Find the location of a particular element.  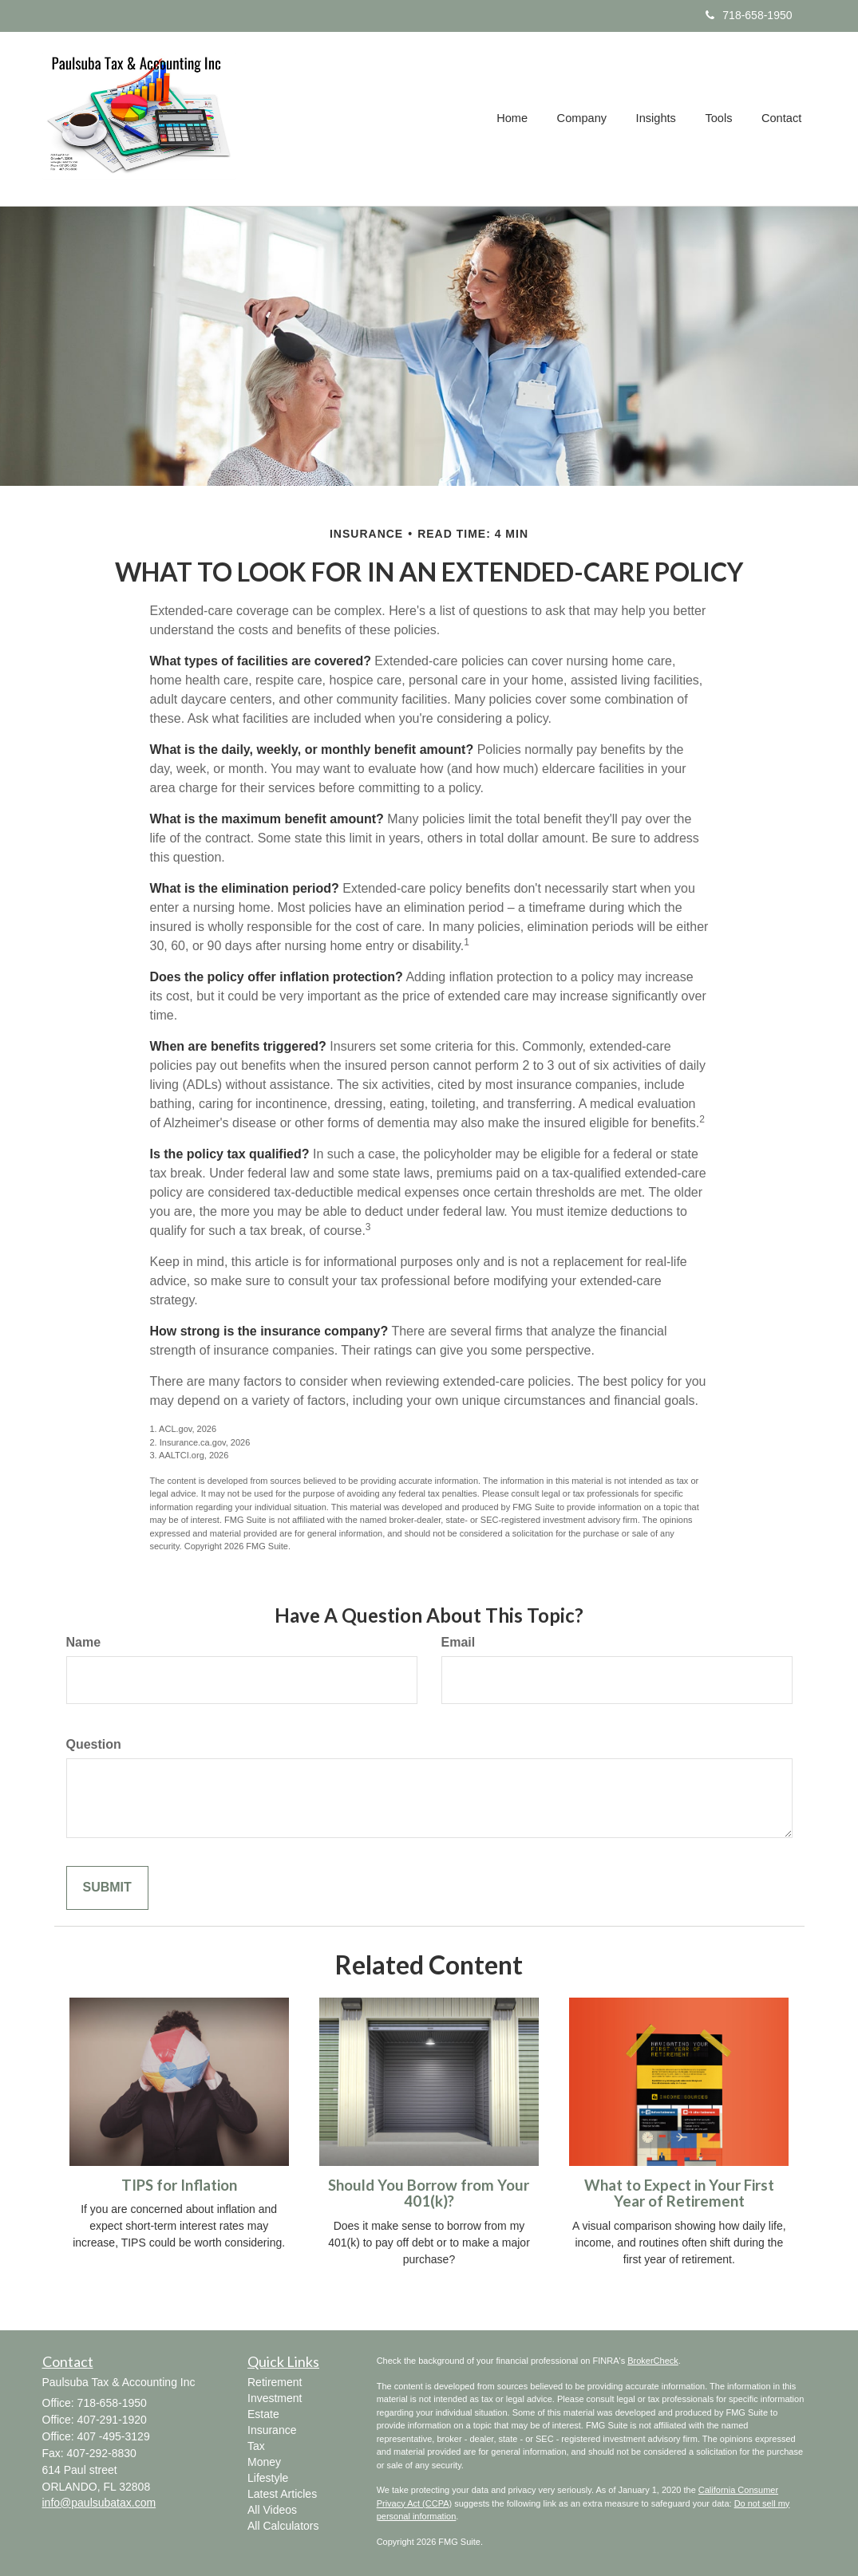

Lifestyle is located at coordinates (267, 2477).